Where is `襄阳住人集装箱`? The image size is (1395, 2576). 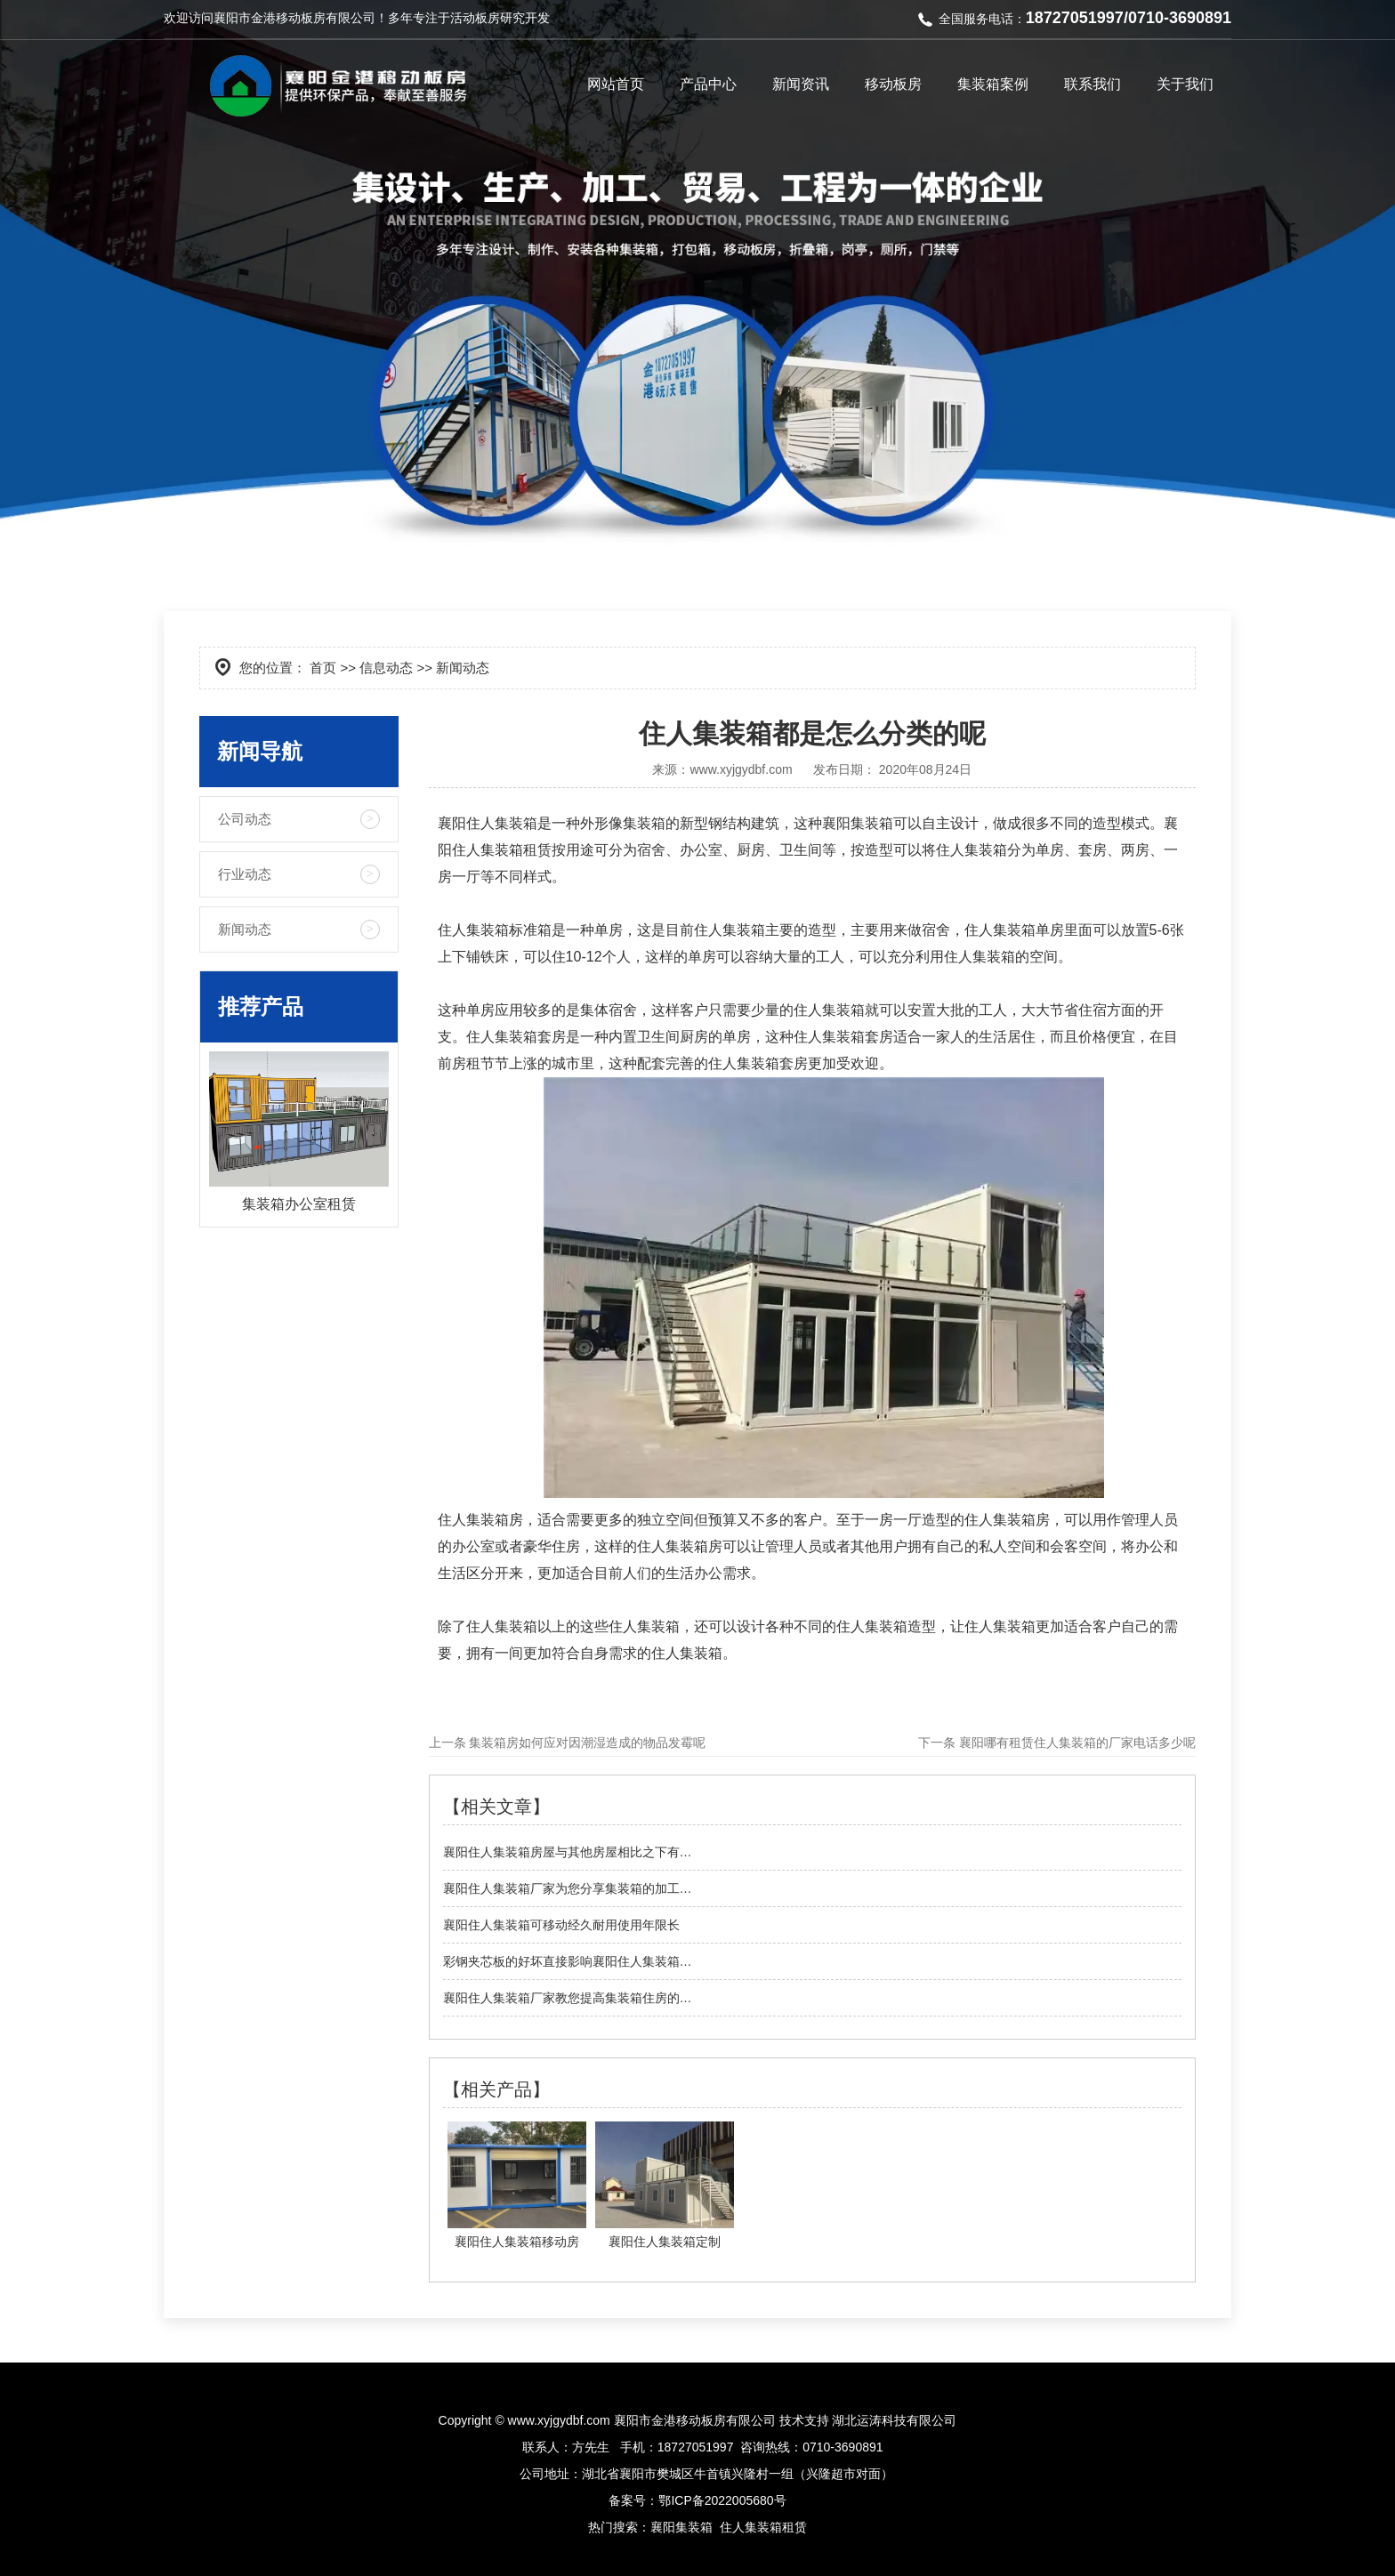 襄阳住人集装箱 is located at coordinates (487, 823).